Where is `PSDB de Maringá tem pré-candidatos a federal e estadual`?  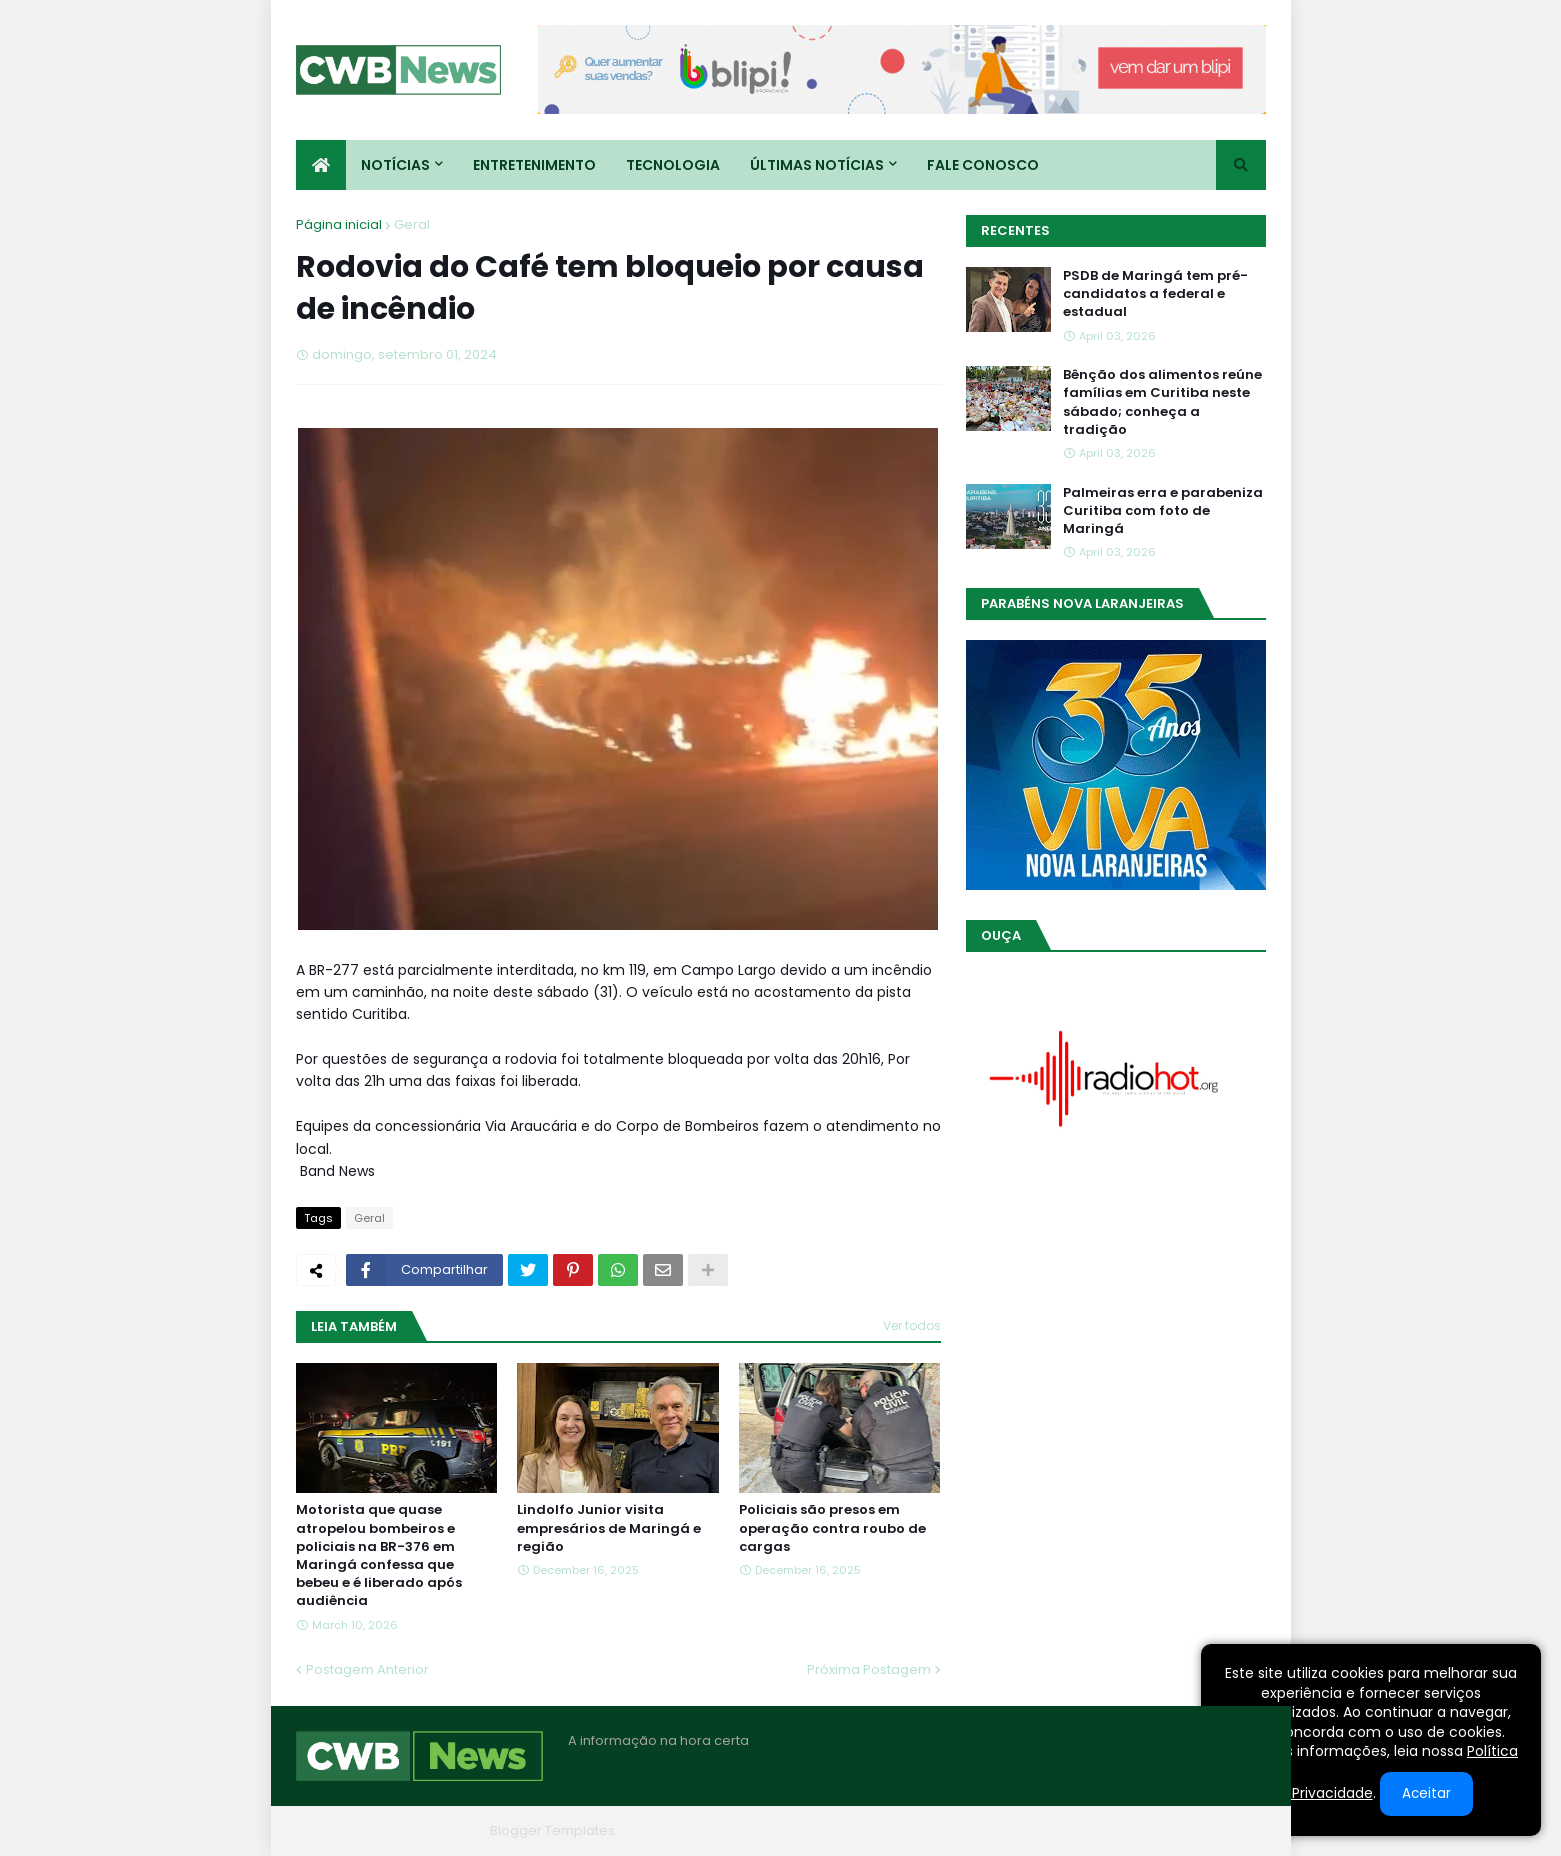
PSDB de Maringá tem pré-candidatos a federal e estadual is located at coordinates (1155, 294).